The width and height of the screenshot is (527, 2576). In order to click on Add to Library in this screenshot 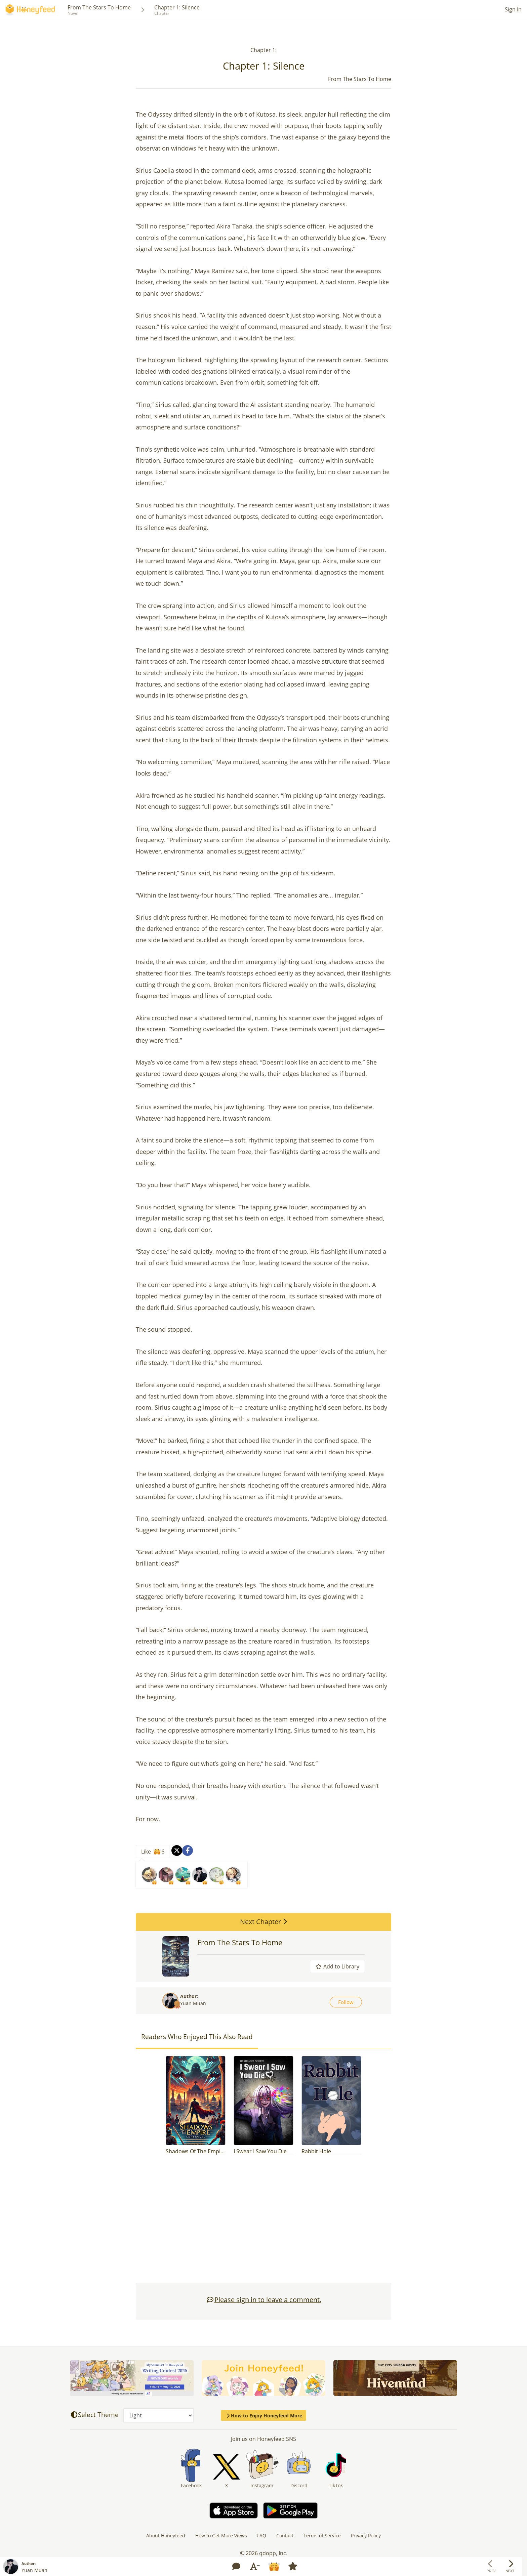, I will do `click(337, 1966)`.